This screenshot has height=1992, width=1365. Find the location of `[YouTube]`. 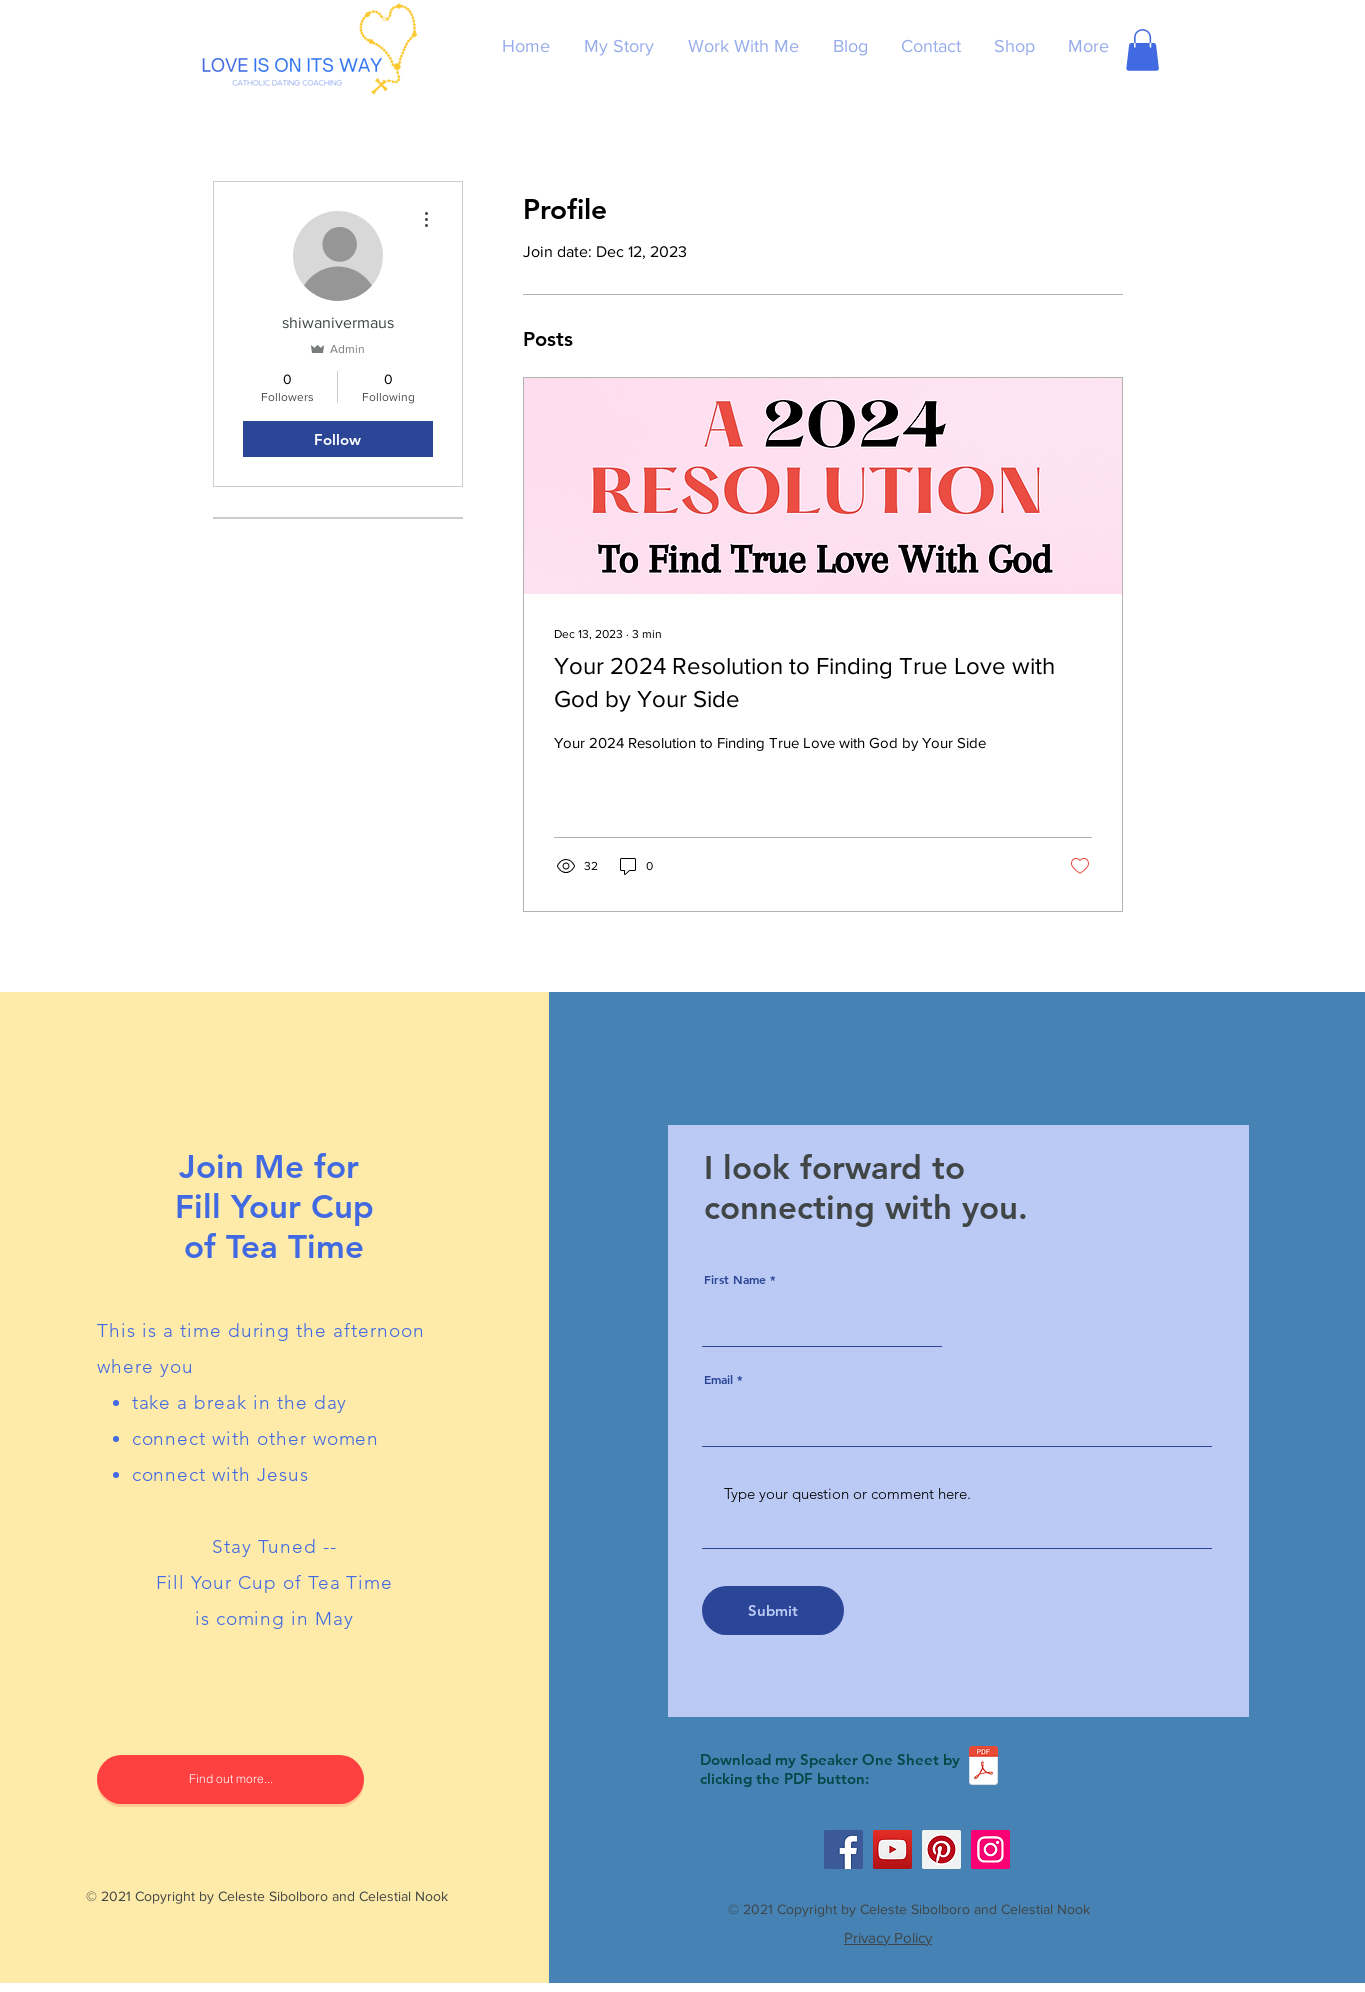

[YouTube] is located at coordinates (892, 1849).